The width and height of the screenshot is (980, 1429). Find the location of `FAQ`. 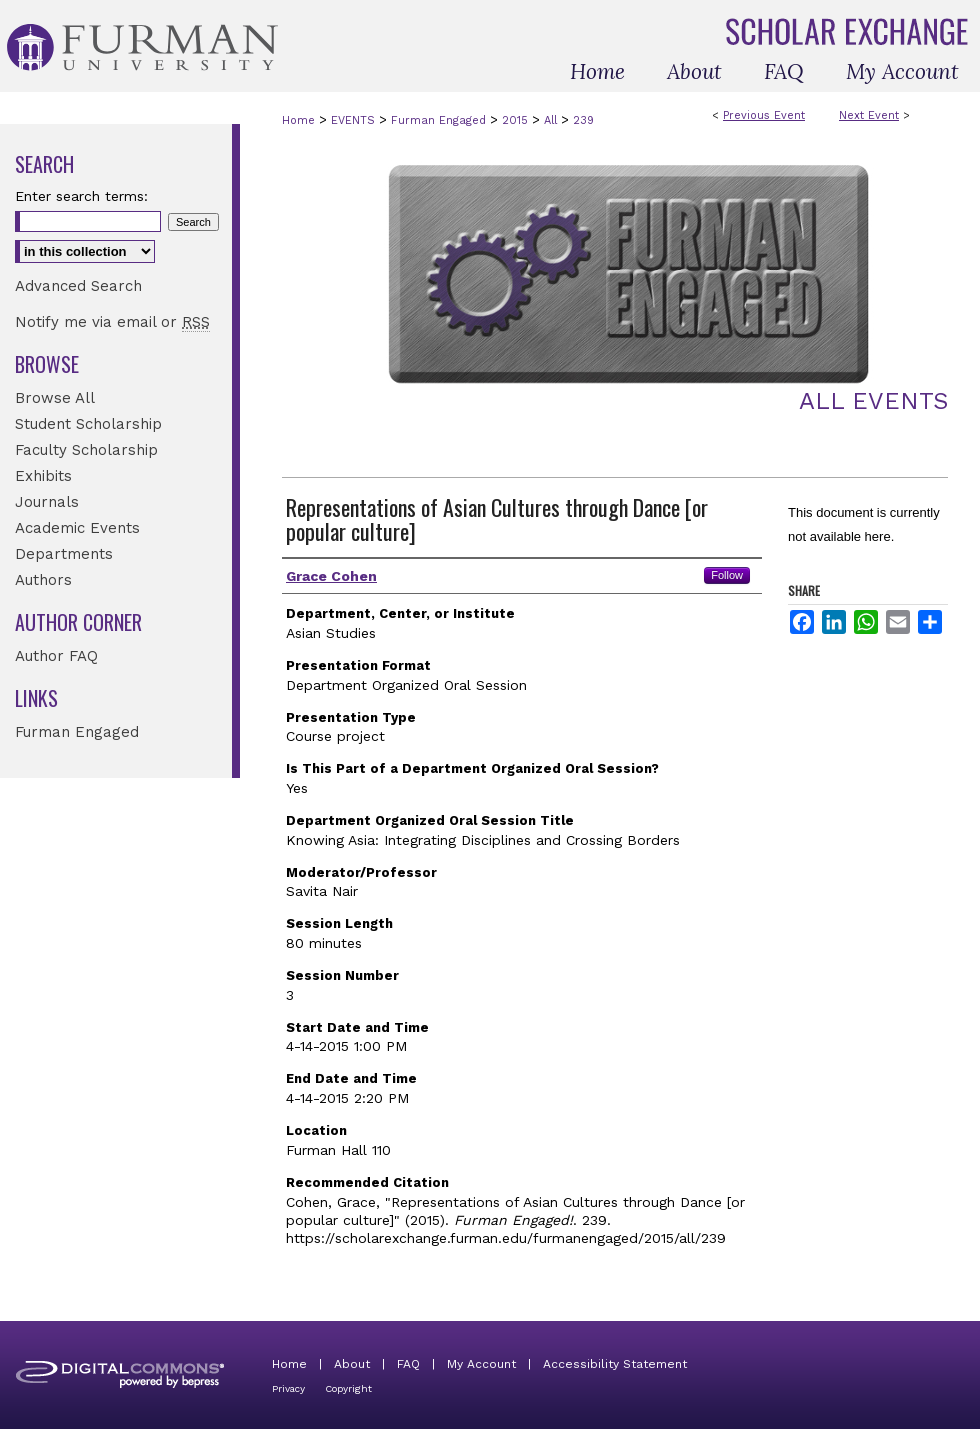

FAQ is located at coordinates (408, 1364).